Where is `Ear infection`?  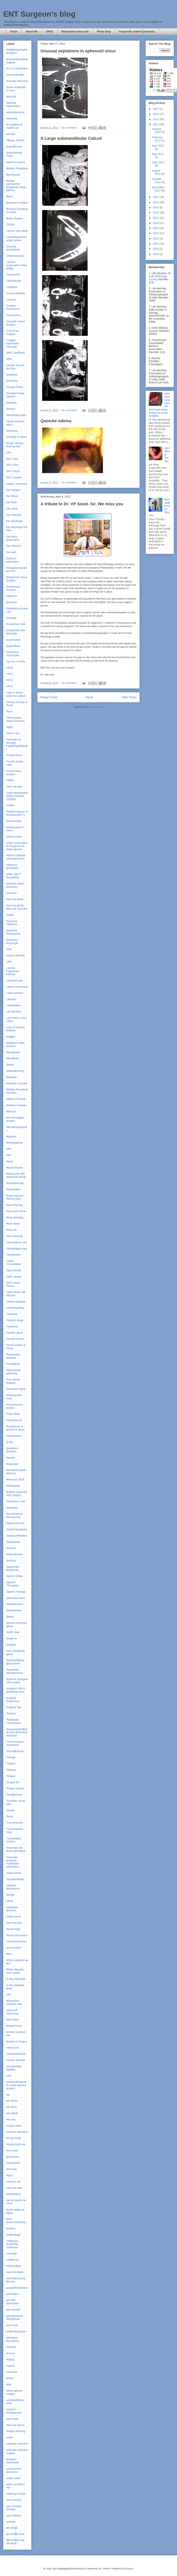 Ear infection is located at coordinates (13, 545).